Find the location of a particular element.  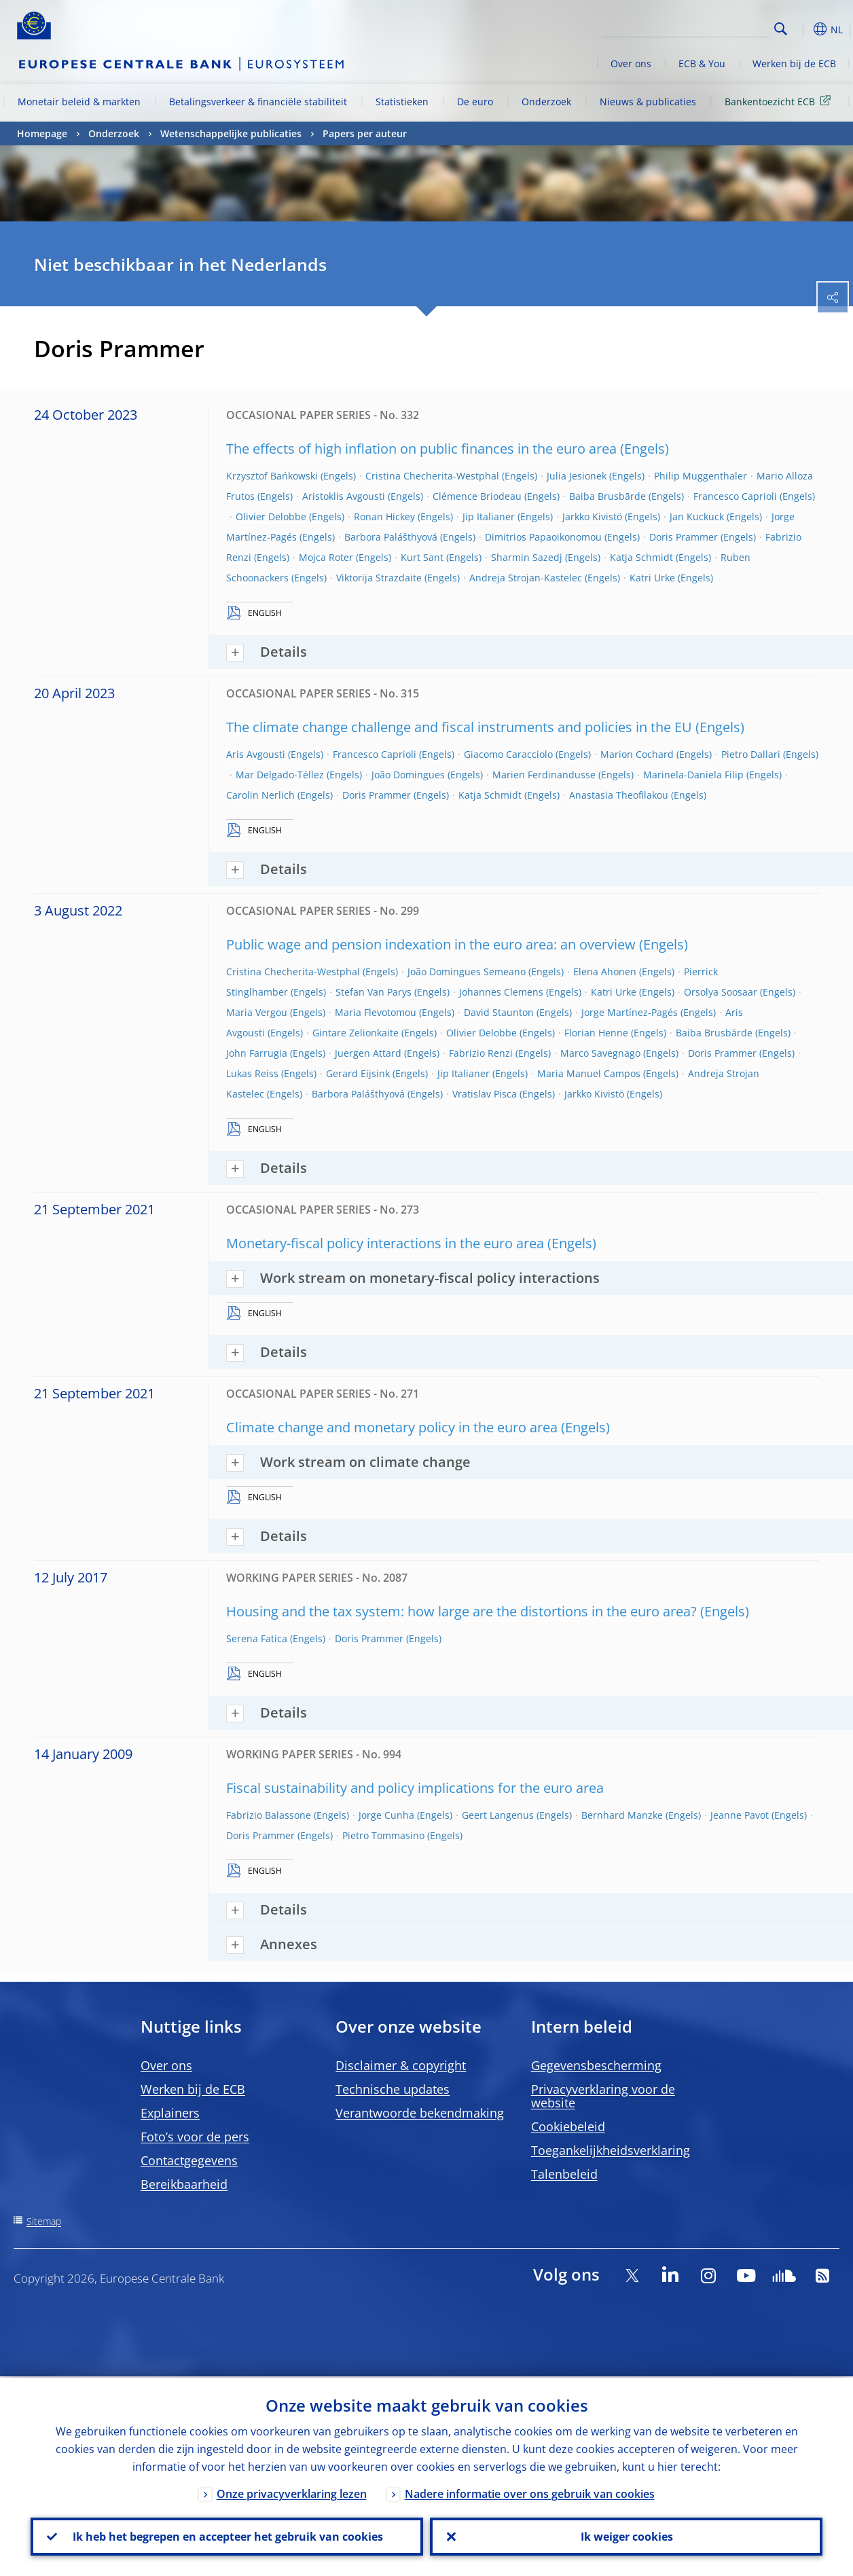

Betalingsverkeer & financiële stabiliteit is located at coordinates (258, 101).